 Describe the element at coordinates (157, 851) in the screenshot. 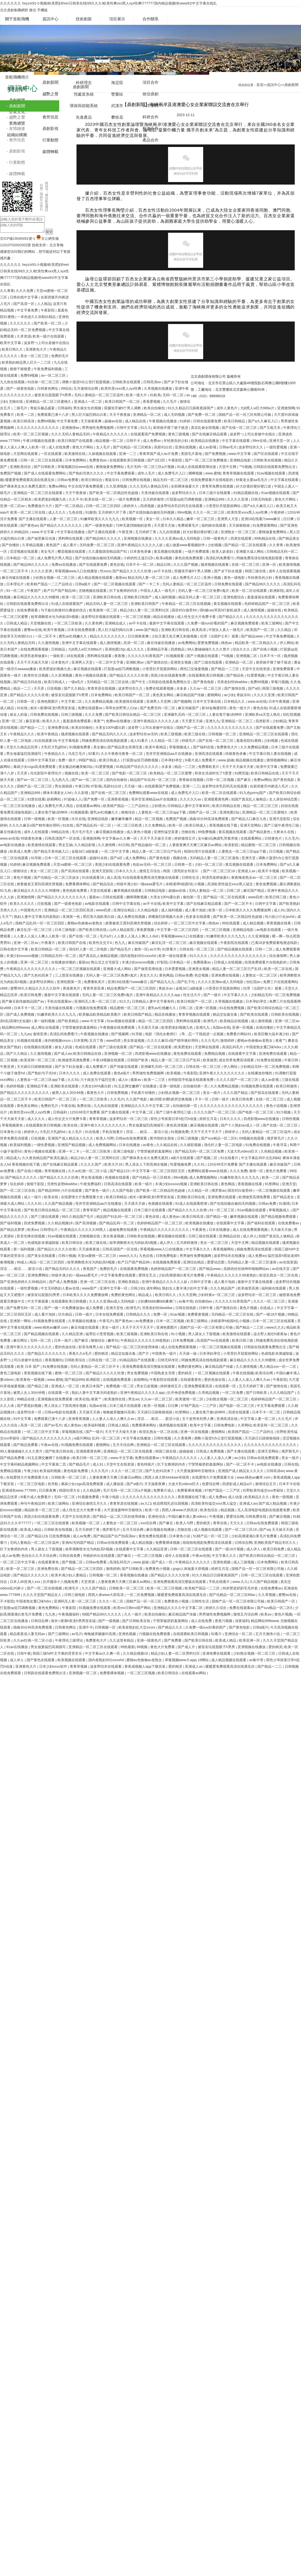

I see `精品人妻一区二区三区日产乱码` at that location.